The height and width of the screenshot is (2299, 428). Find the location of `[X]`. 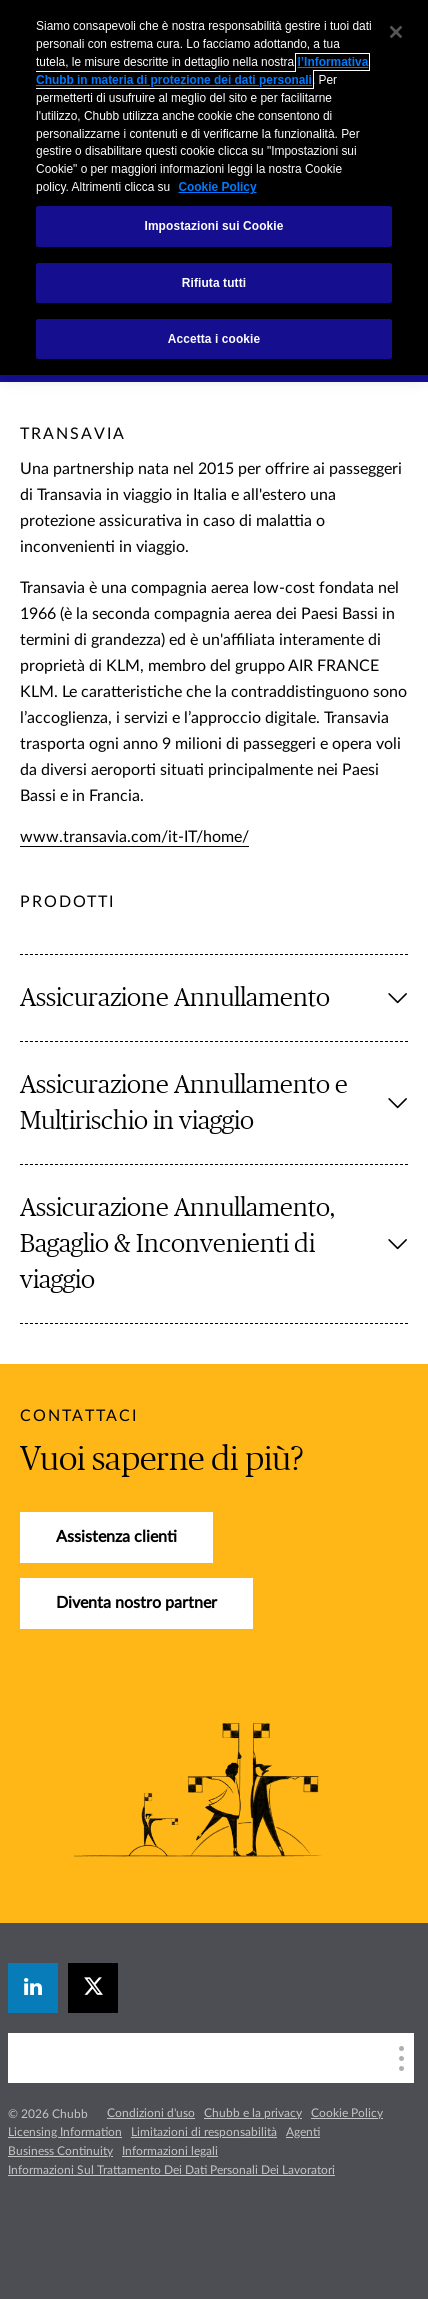

[X] is located at coordinates (93, 1988).